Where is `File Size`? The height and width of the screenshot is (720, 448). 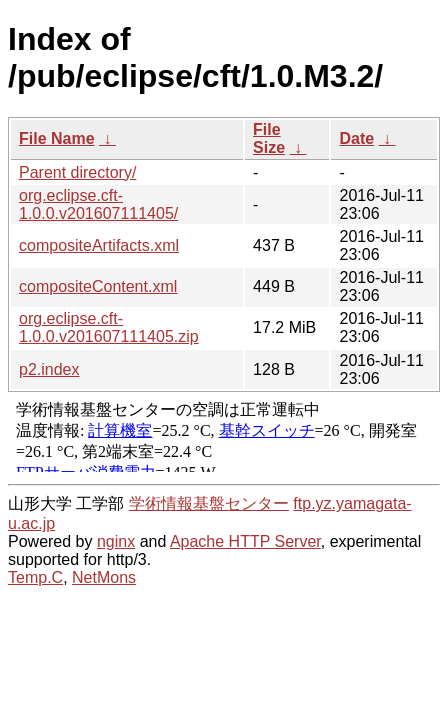 File Size is located at coordinates (269, 138).